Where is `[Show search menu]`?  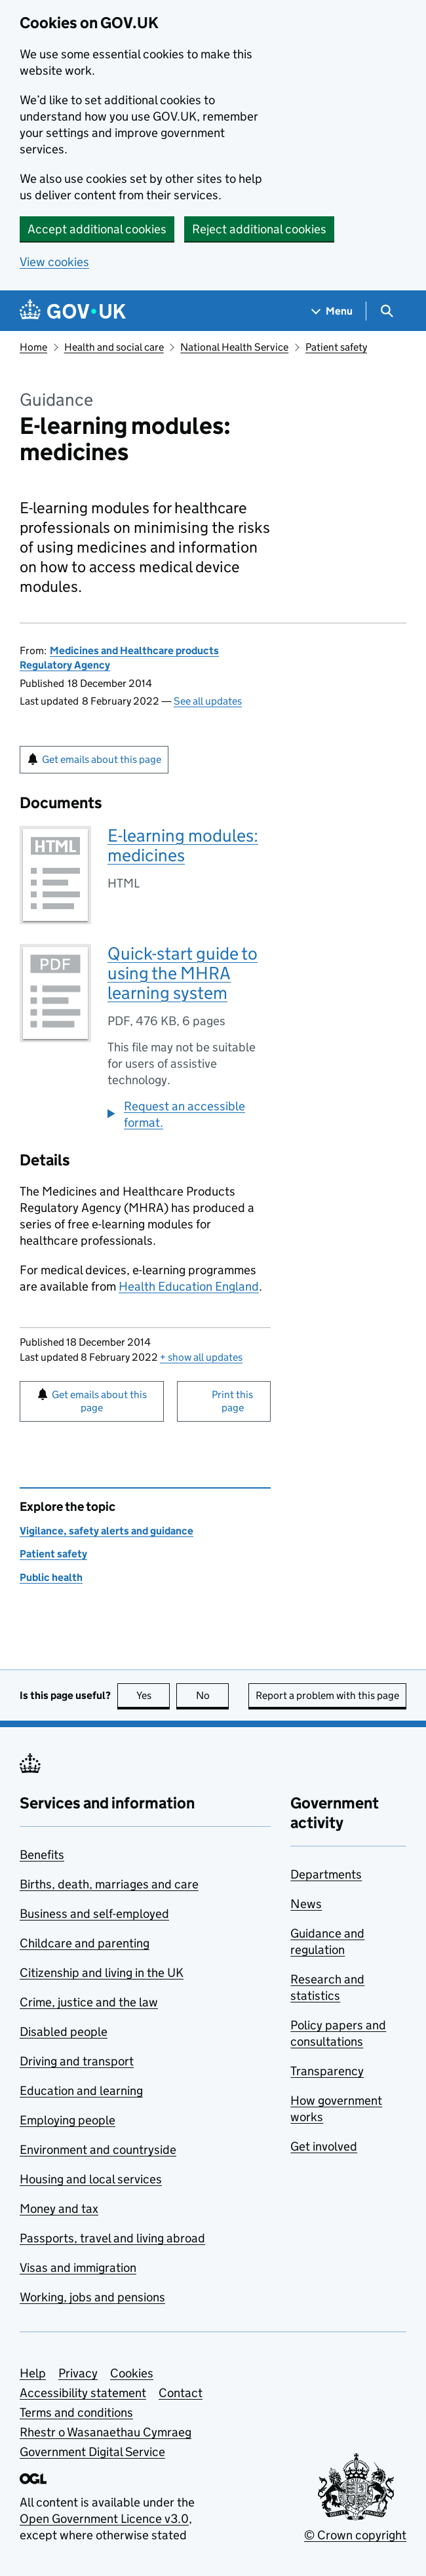 [Show search menu] is located at coordinates (386, 311).